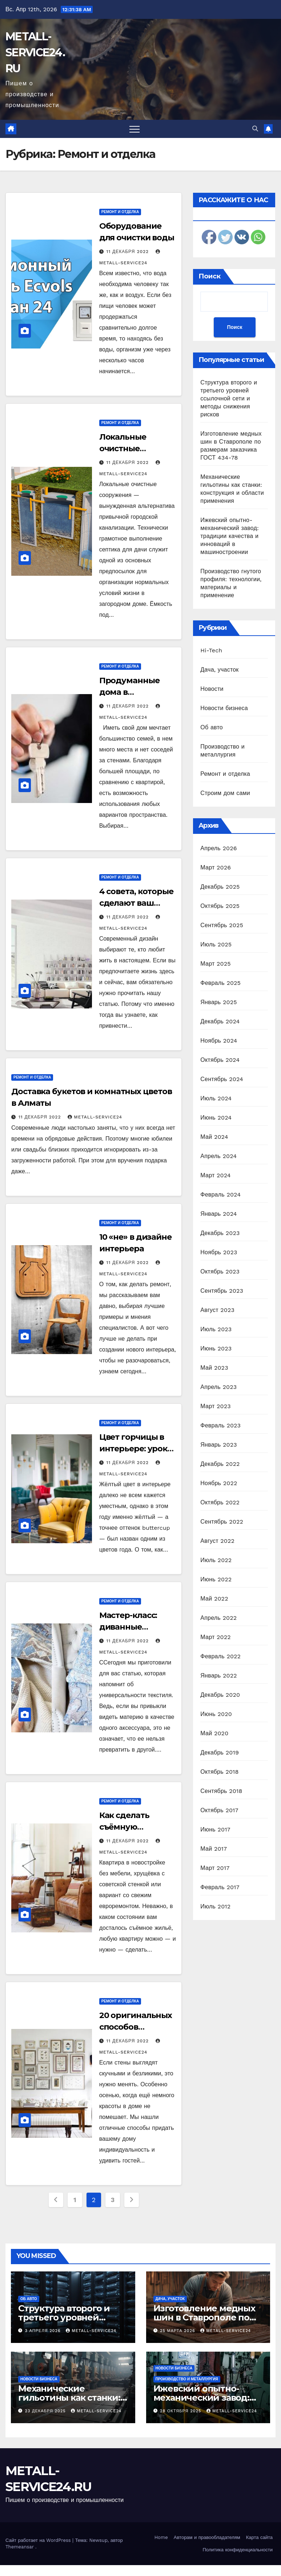  Describe the element at coordinates (218, 1002) in the screenshot. I see `Январь 2025` at that location.